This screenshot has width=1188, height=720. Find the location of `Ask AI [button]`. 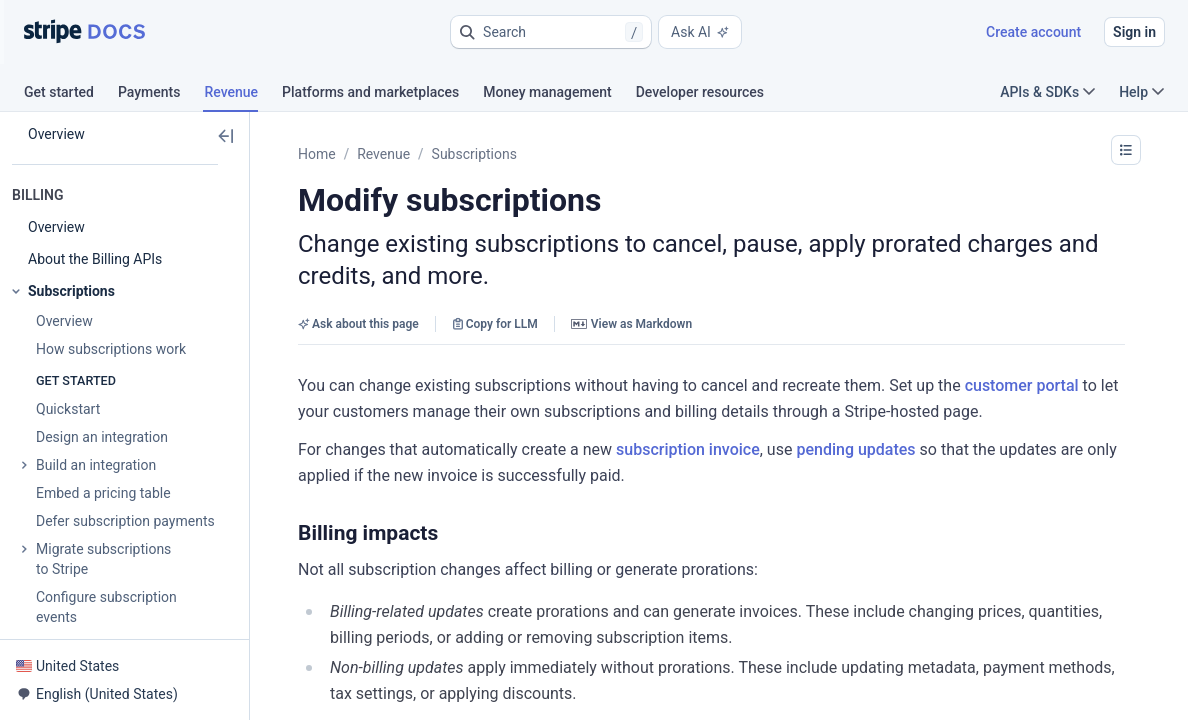

Ask AI [button] is located at coordinates (700, 32).